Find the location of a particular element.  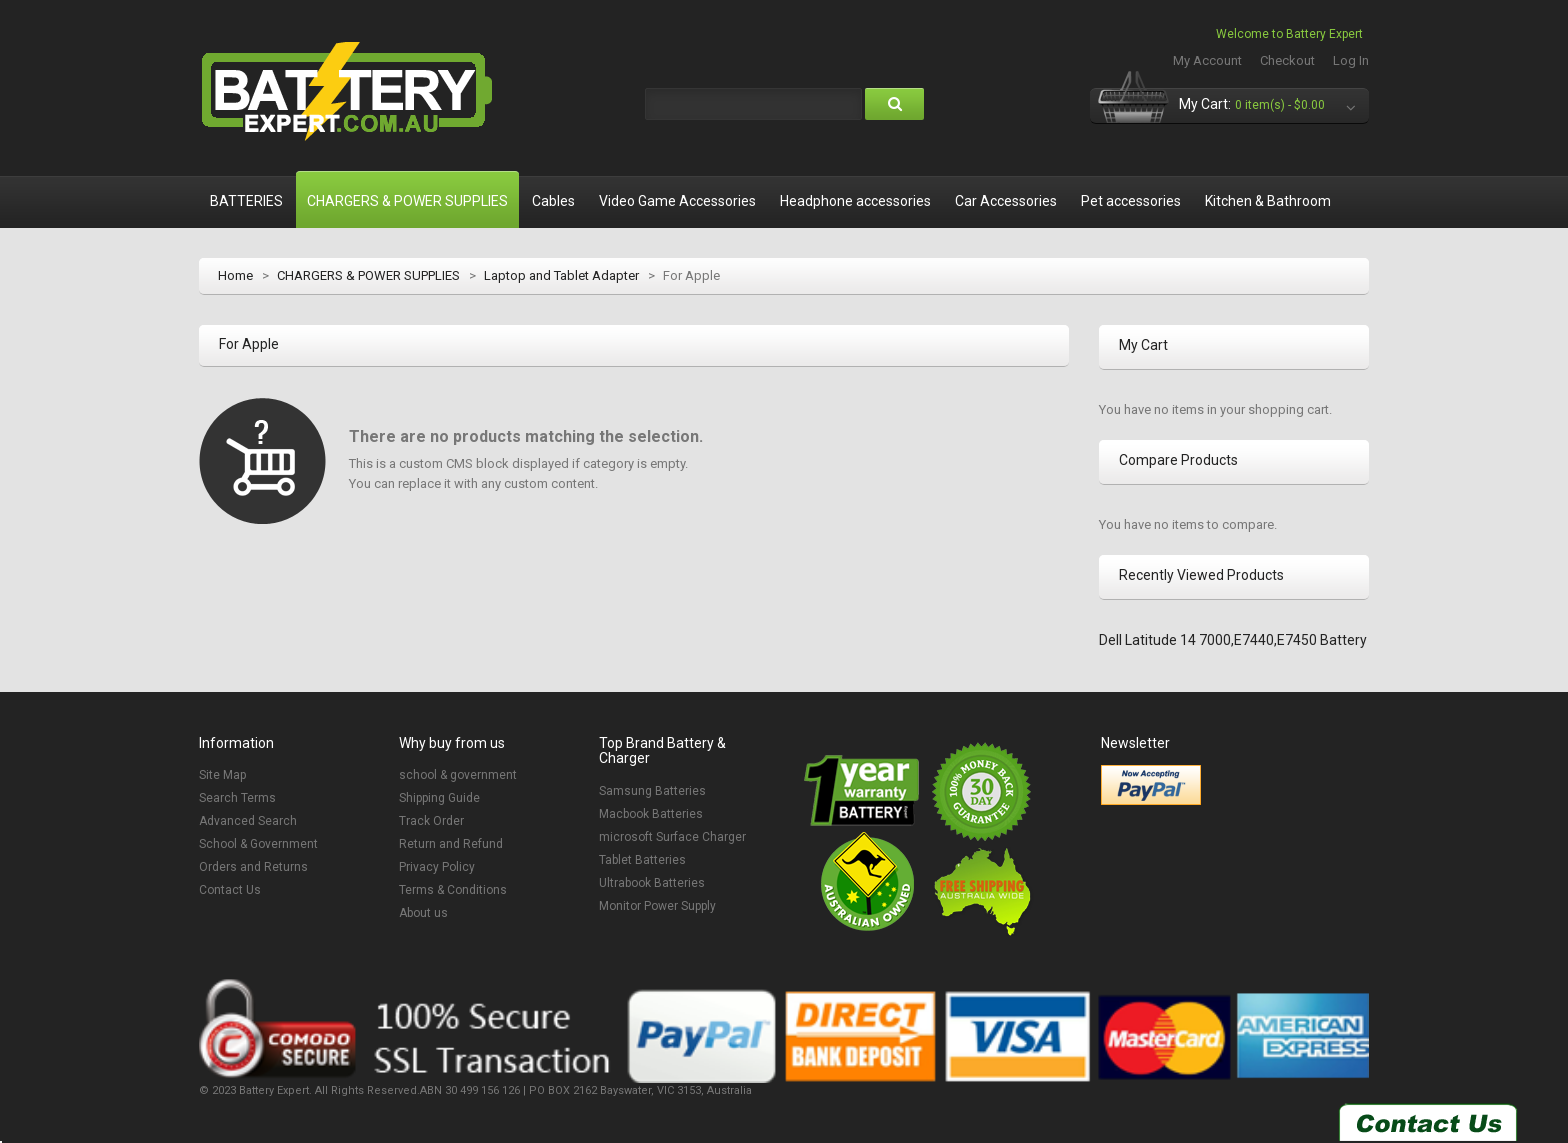

Shipping Guide is located at coordinates (439, 798).